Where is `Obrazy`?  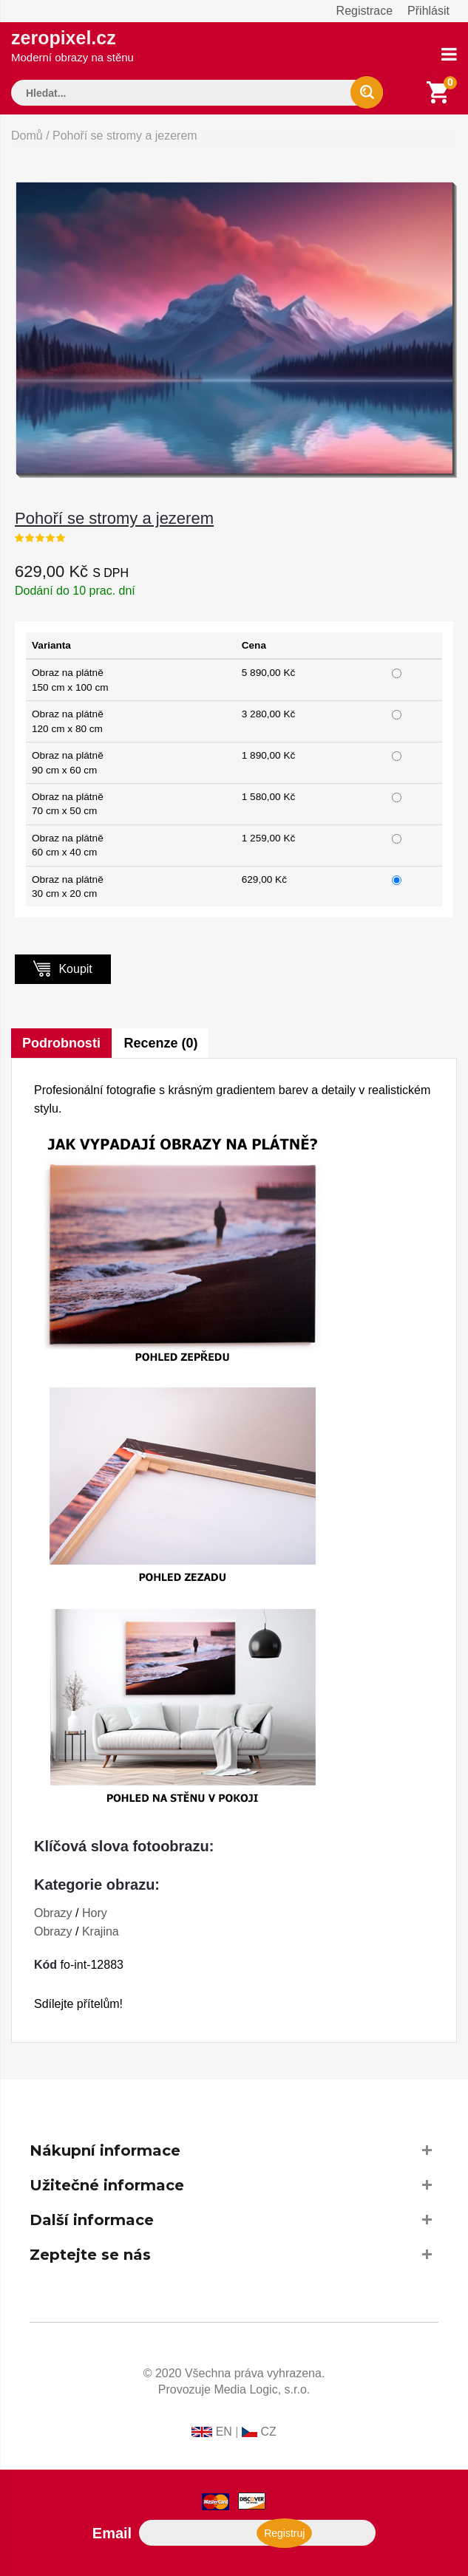
Obrazy is located at coordinates (53, 1913).